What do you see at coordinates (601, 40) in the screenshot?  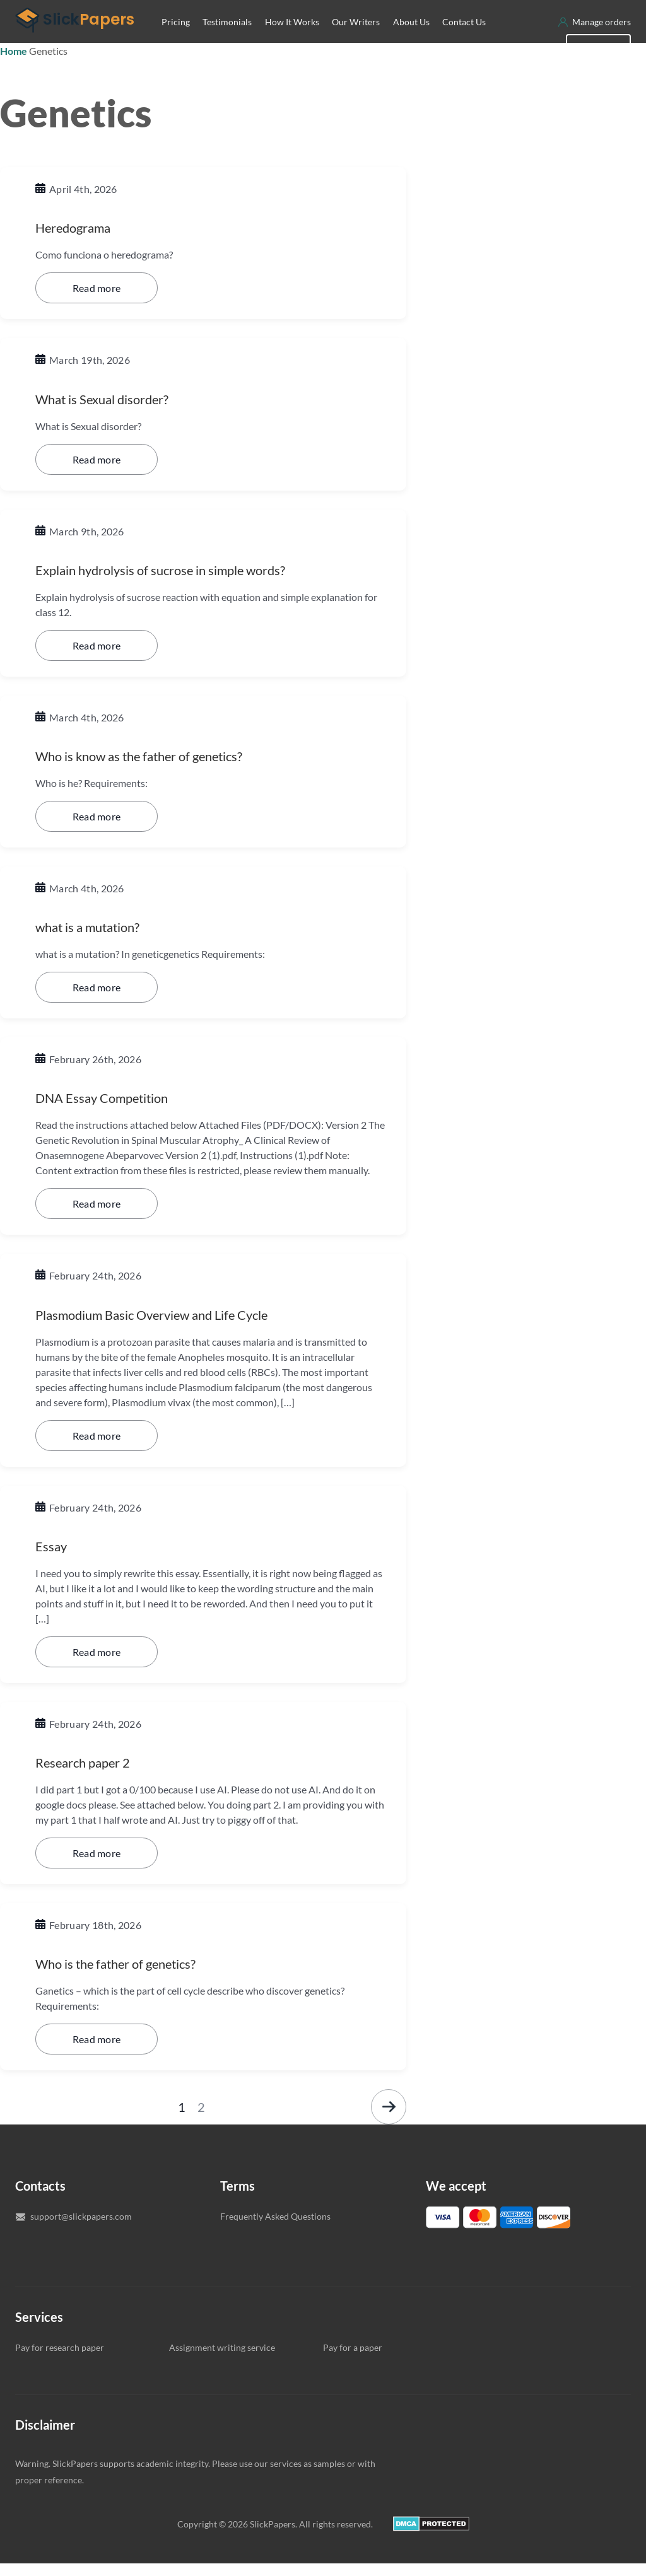 I see `Manage orders` at bounding box center [601, 40].